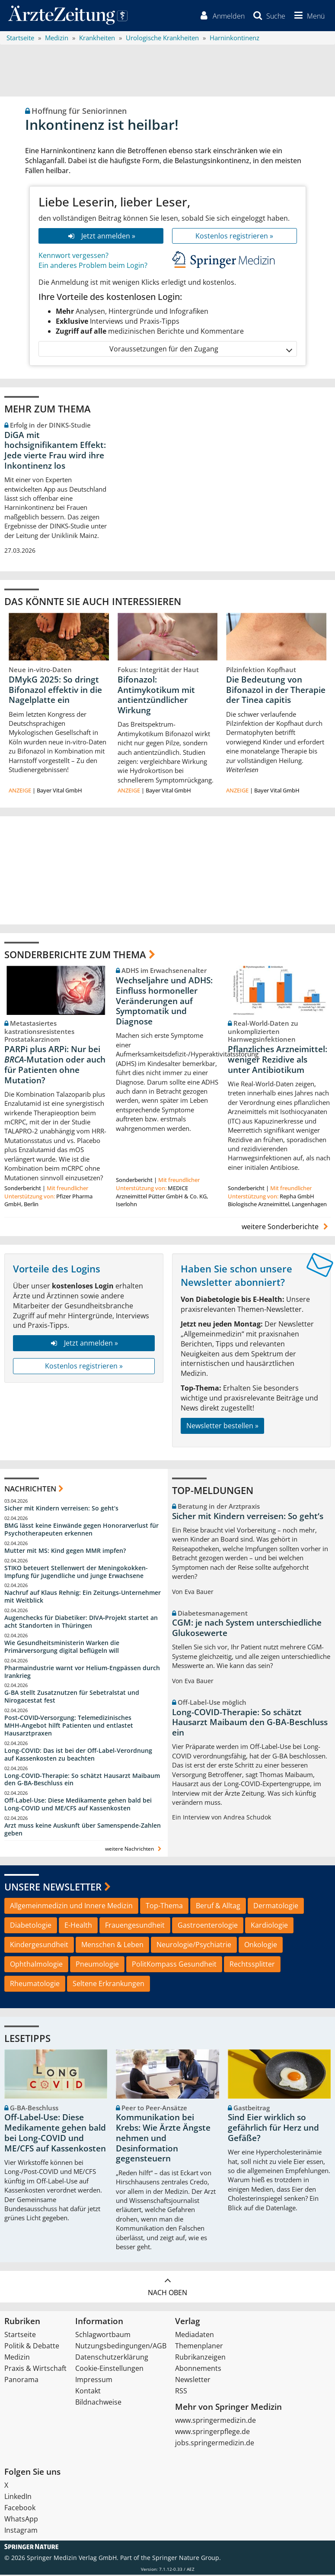  Describe the element at coordinates (35, 1985) in the screenshot. I see `Rheumatologie` at that location.